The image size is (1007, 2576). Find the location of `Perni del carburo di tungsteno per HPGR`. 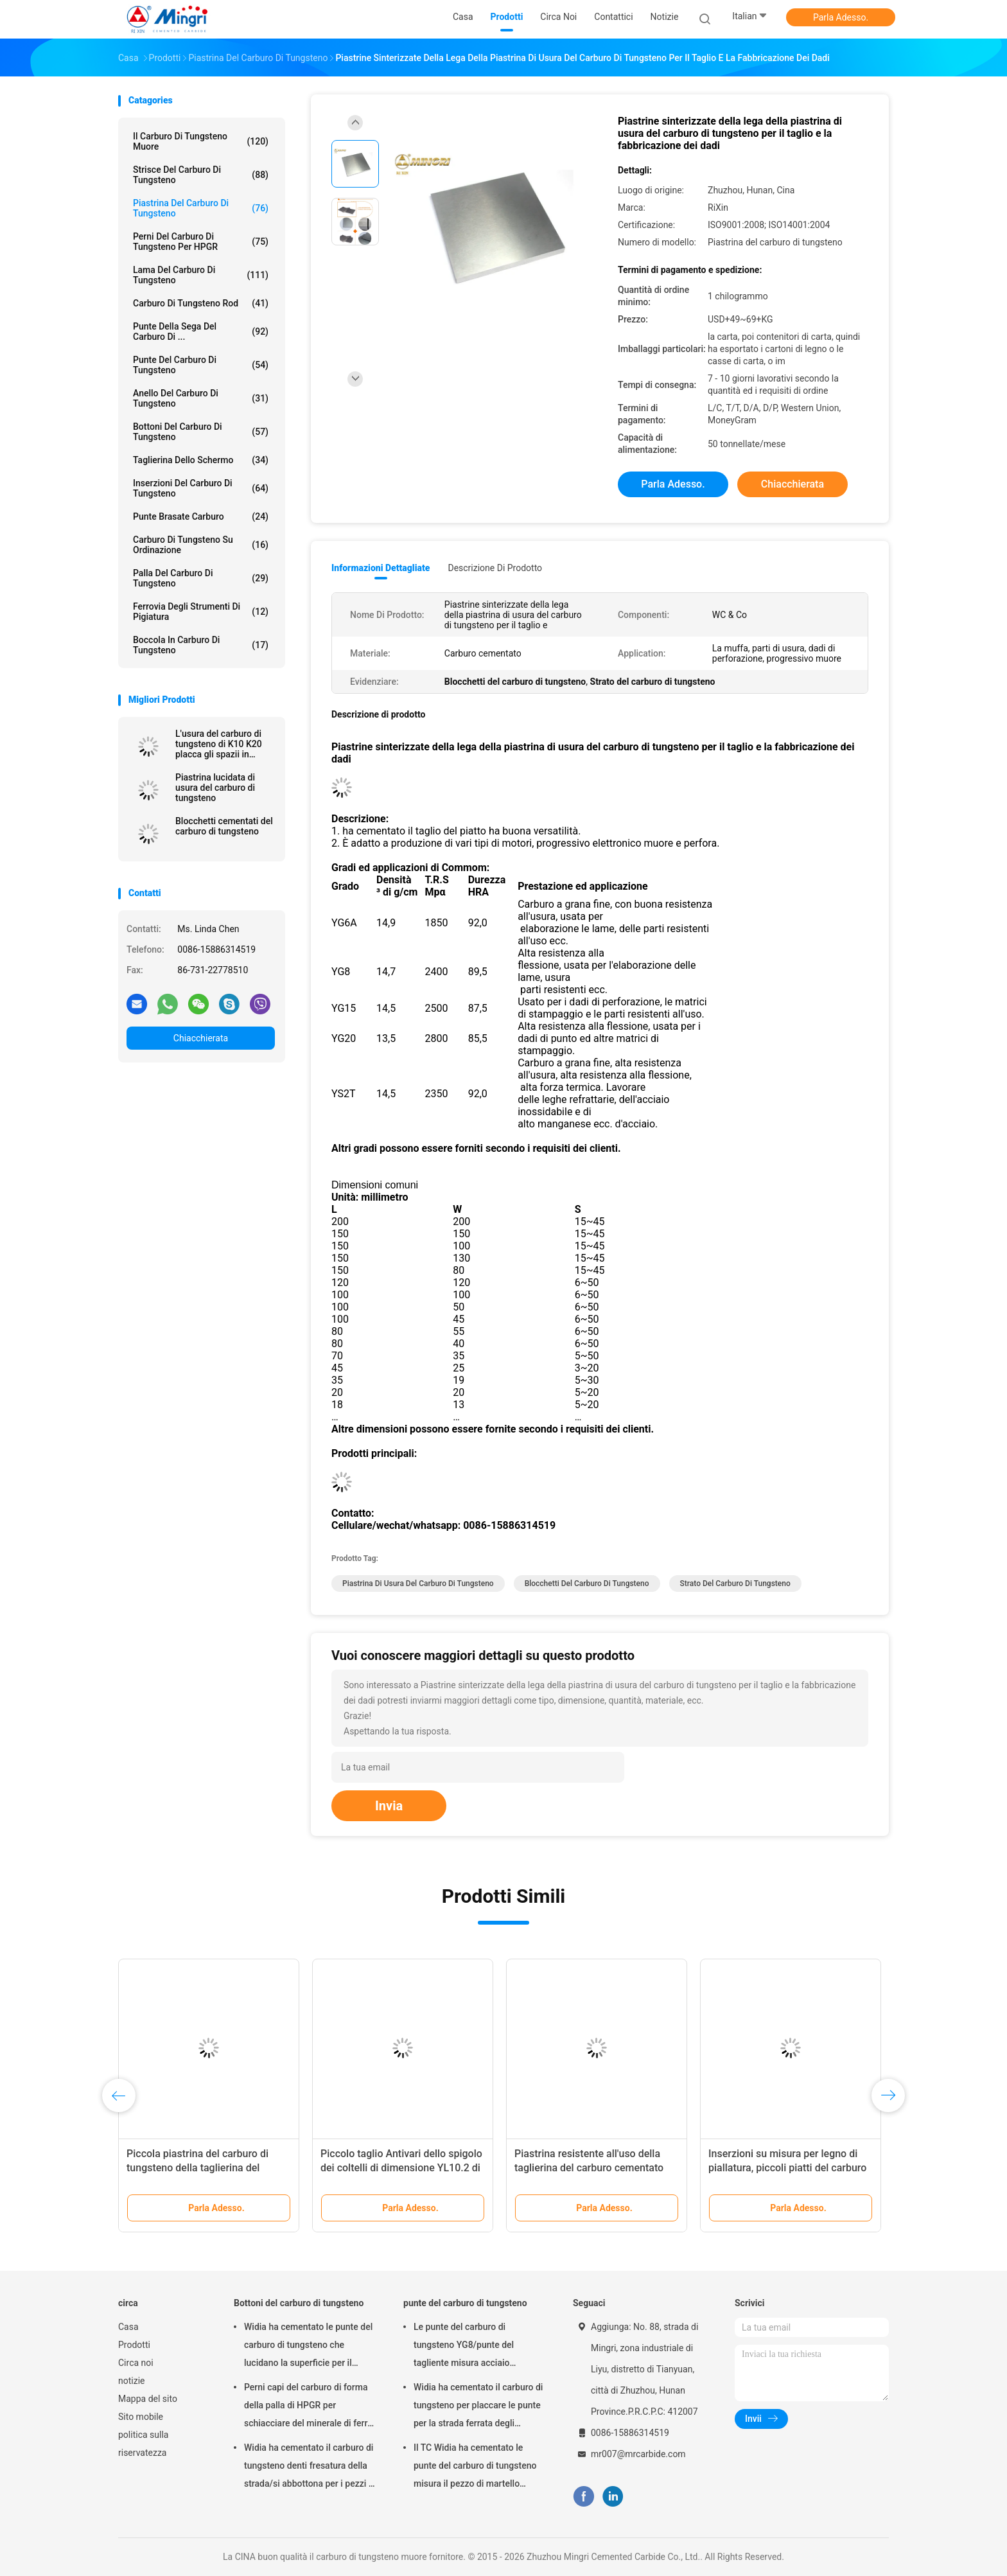

Perni del carburo di tungsteno per HPGR is located at coordinates (200, 241).